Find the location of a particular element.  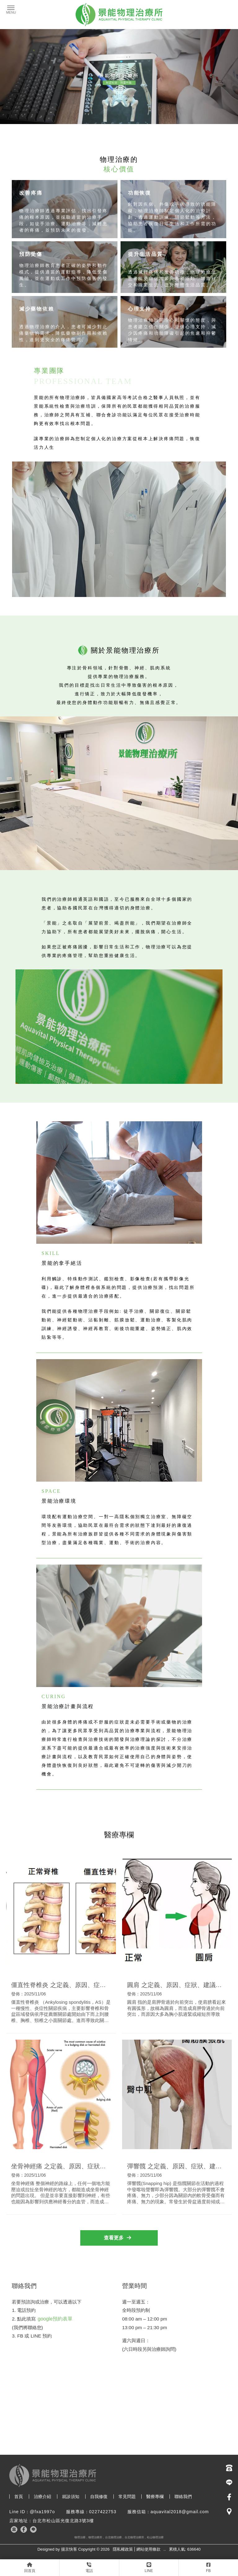

0227422753 is located at coordinates (103, 2511).